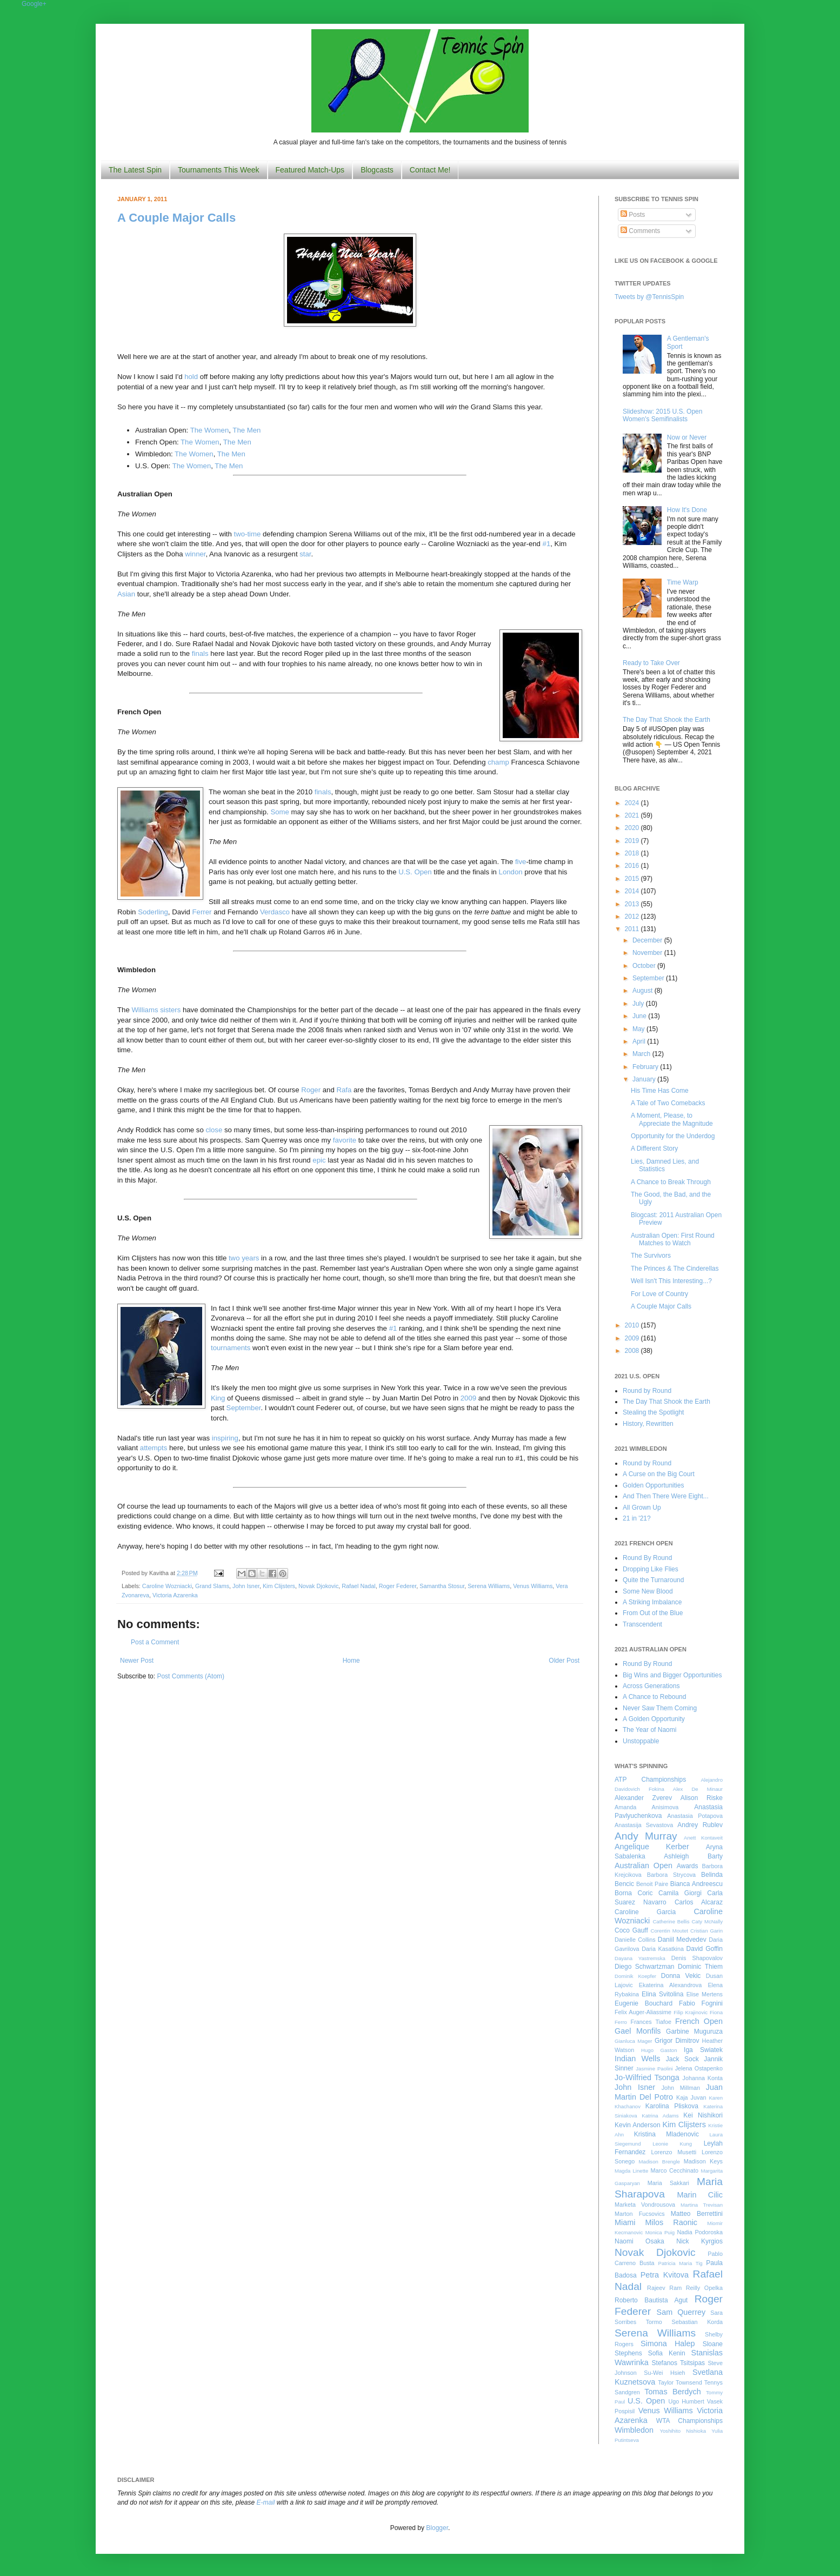 The image size is (840, 2576). What do you see at coordinates (633, 1325) in the screenshot?
I see `2010` at bounding box center [633, 1325].